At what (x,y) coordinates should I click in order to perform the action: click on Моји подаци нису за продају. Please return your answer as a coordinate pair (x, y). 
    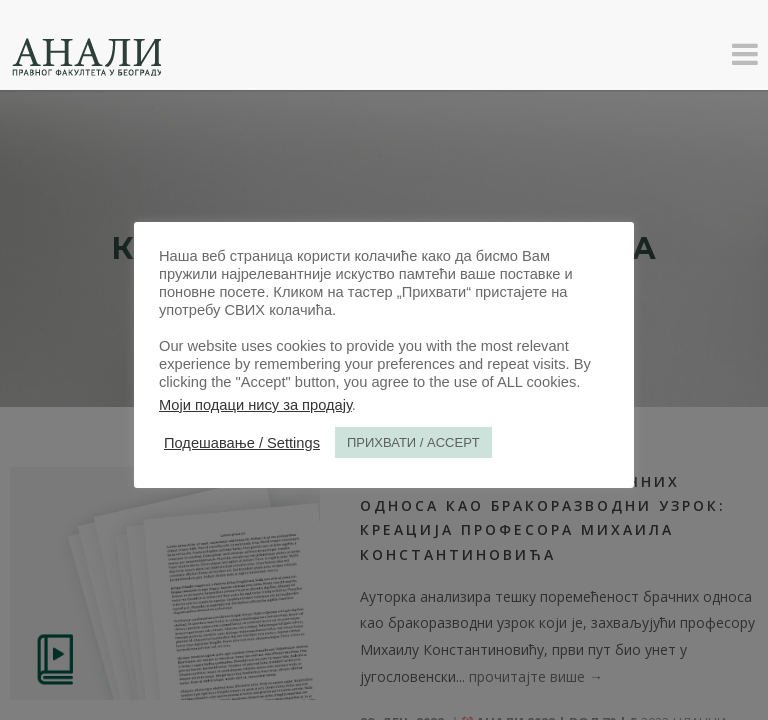
    Looking at the image, I should click on (255, 405).